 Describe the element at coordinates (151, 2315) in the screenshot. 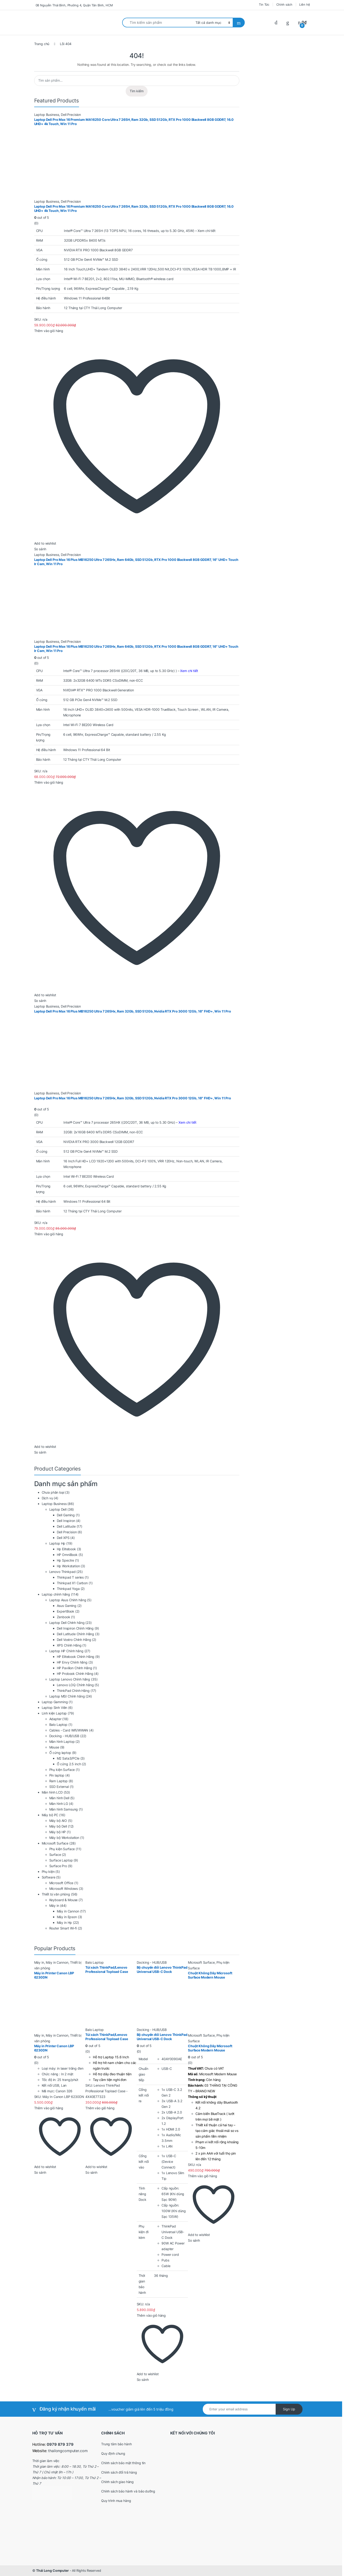

I see `Thêm vào giỏ hàng [Thêm vào giỏ hàng: “Bộ chuyển đổi Lenovo ThinkPad Universal USB-C Dock 40AY0090AE”]` at that location.